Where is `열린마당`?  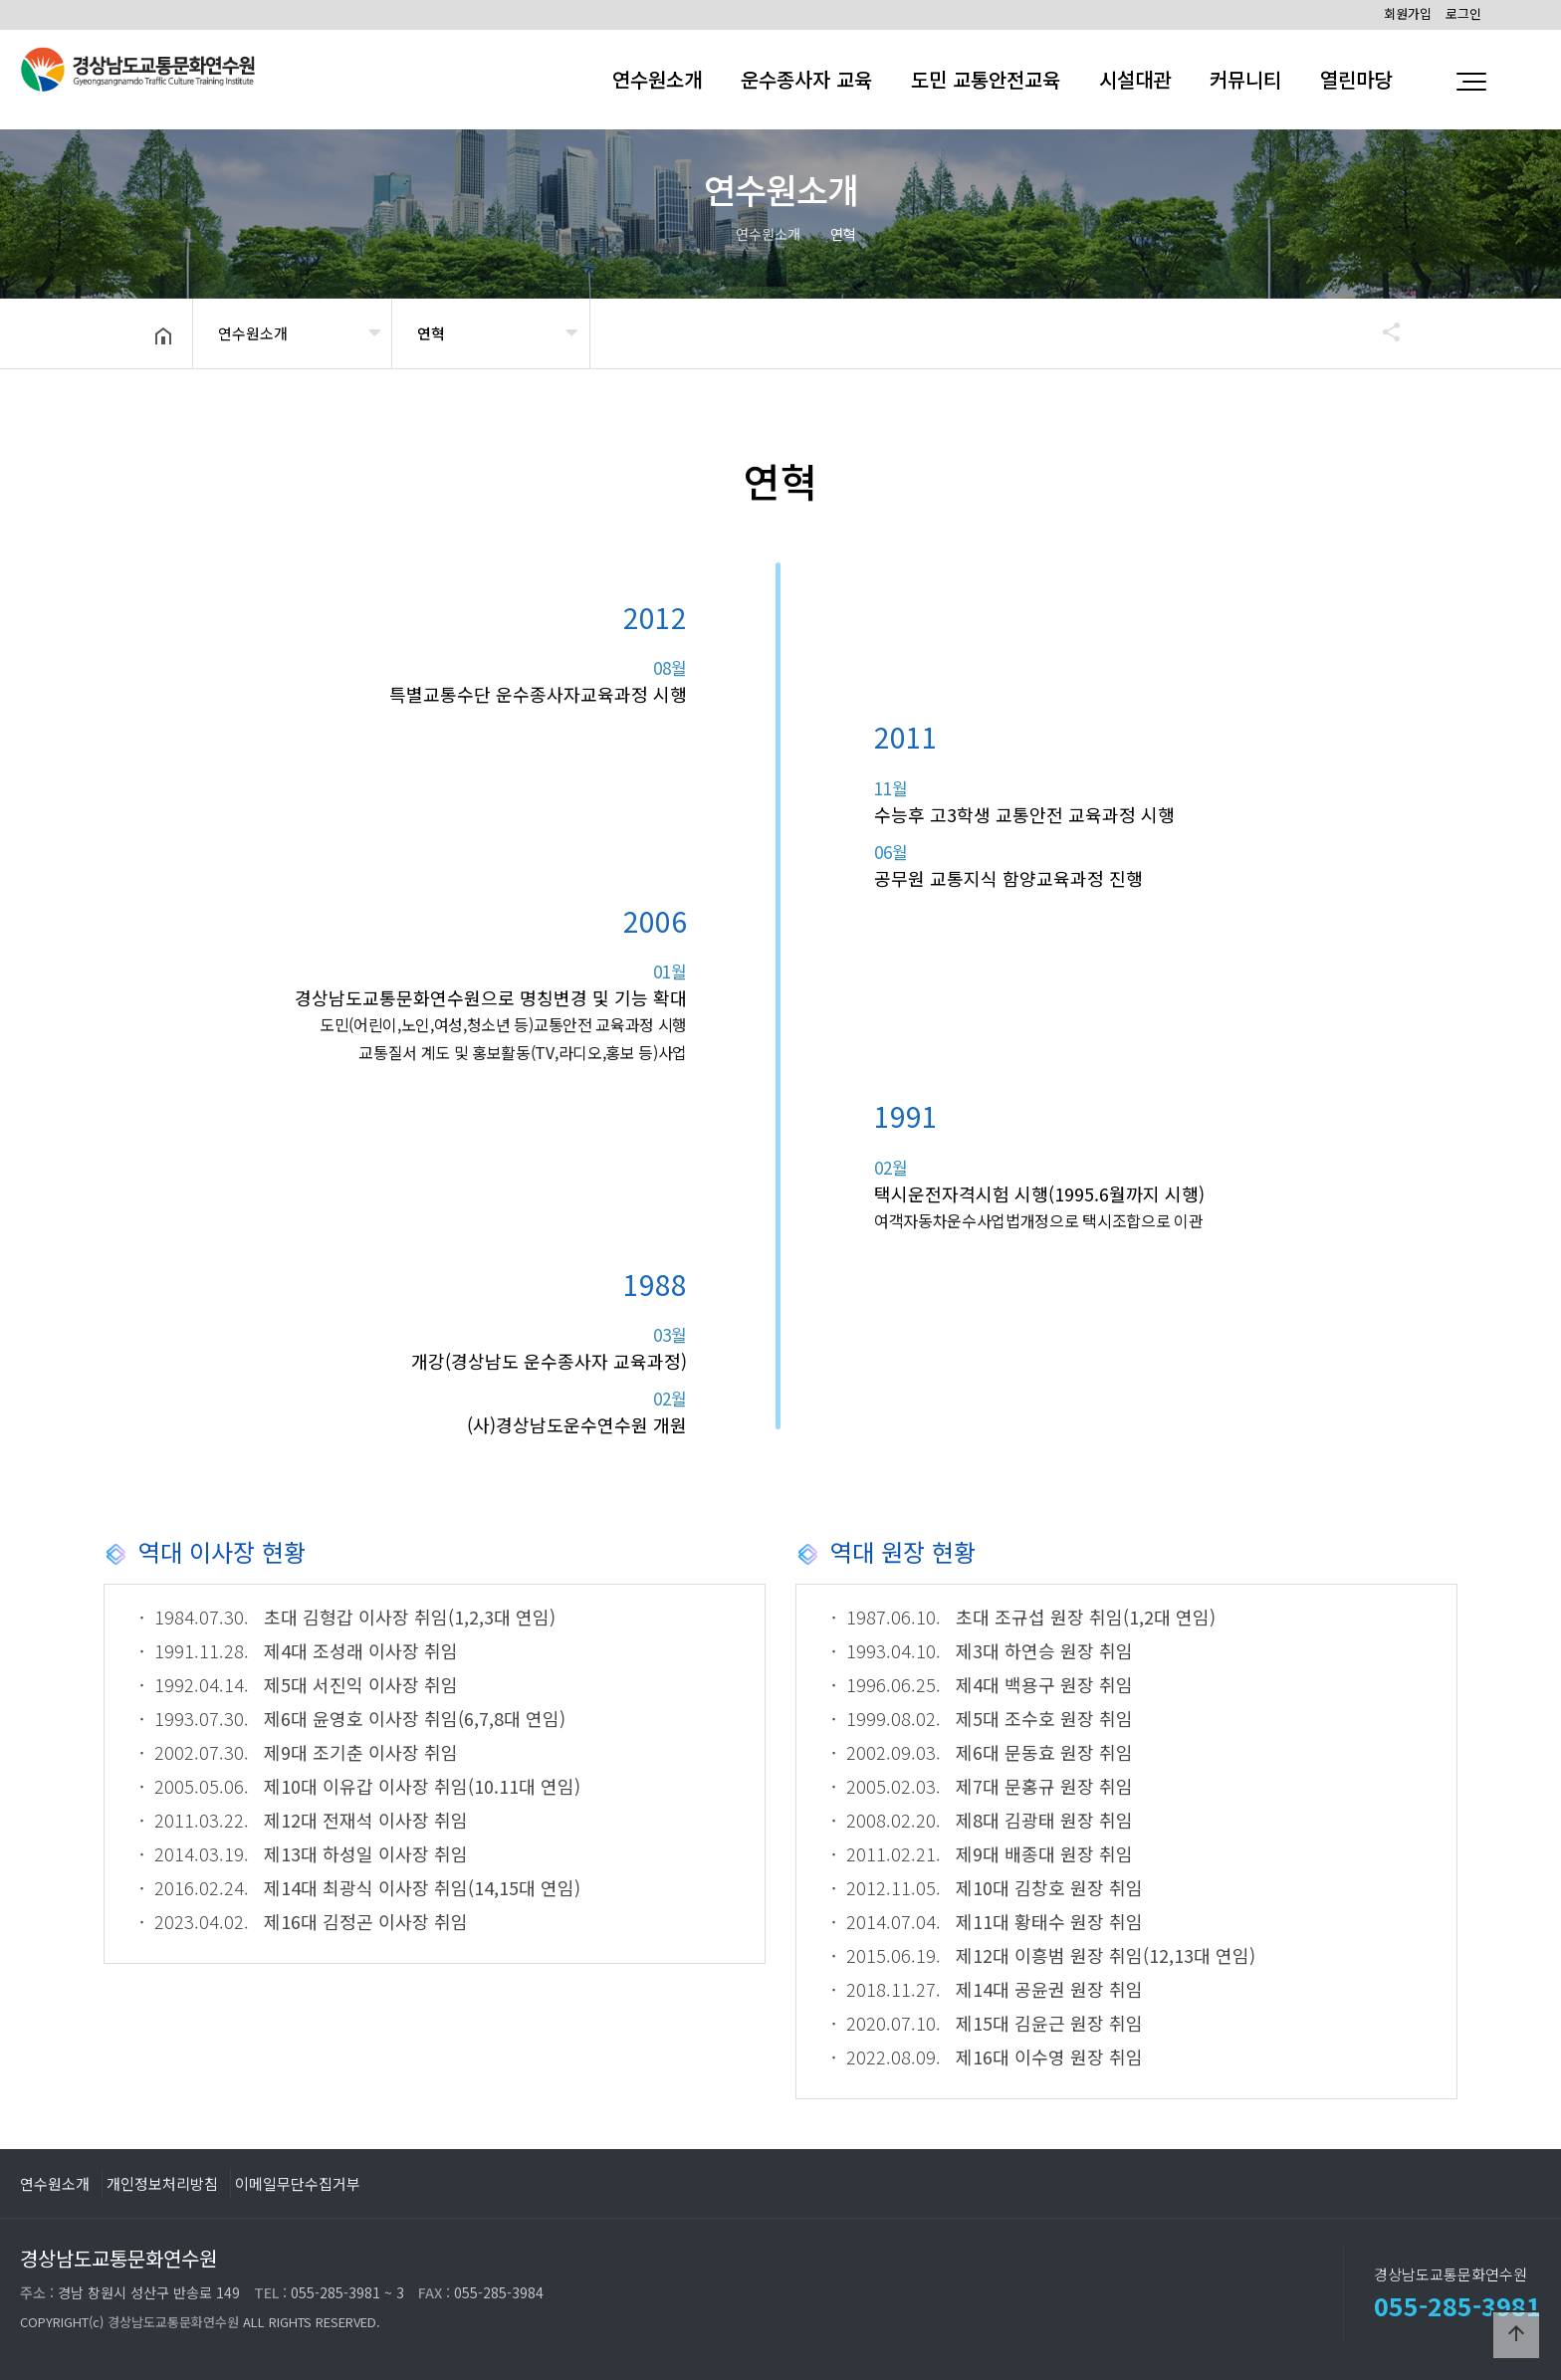
열린마당 is located at coordinates (1356, 79).